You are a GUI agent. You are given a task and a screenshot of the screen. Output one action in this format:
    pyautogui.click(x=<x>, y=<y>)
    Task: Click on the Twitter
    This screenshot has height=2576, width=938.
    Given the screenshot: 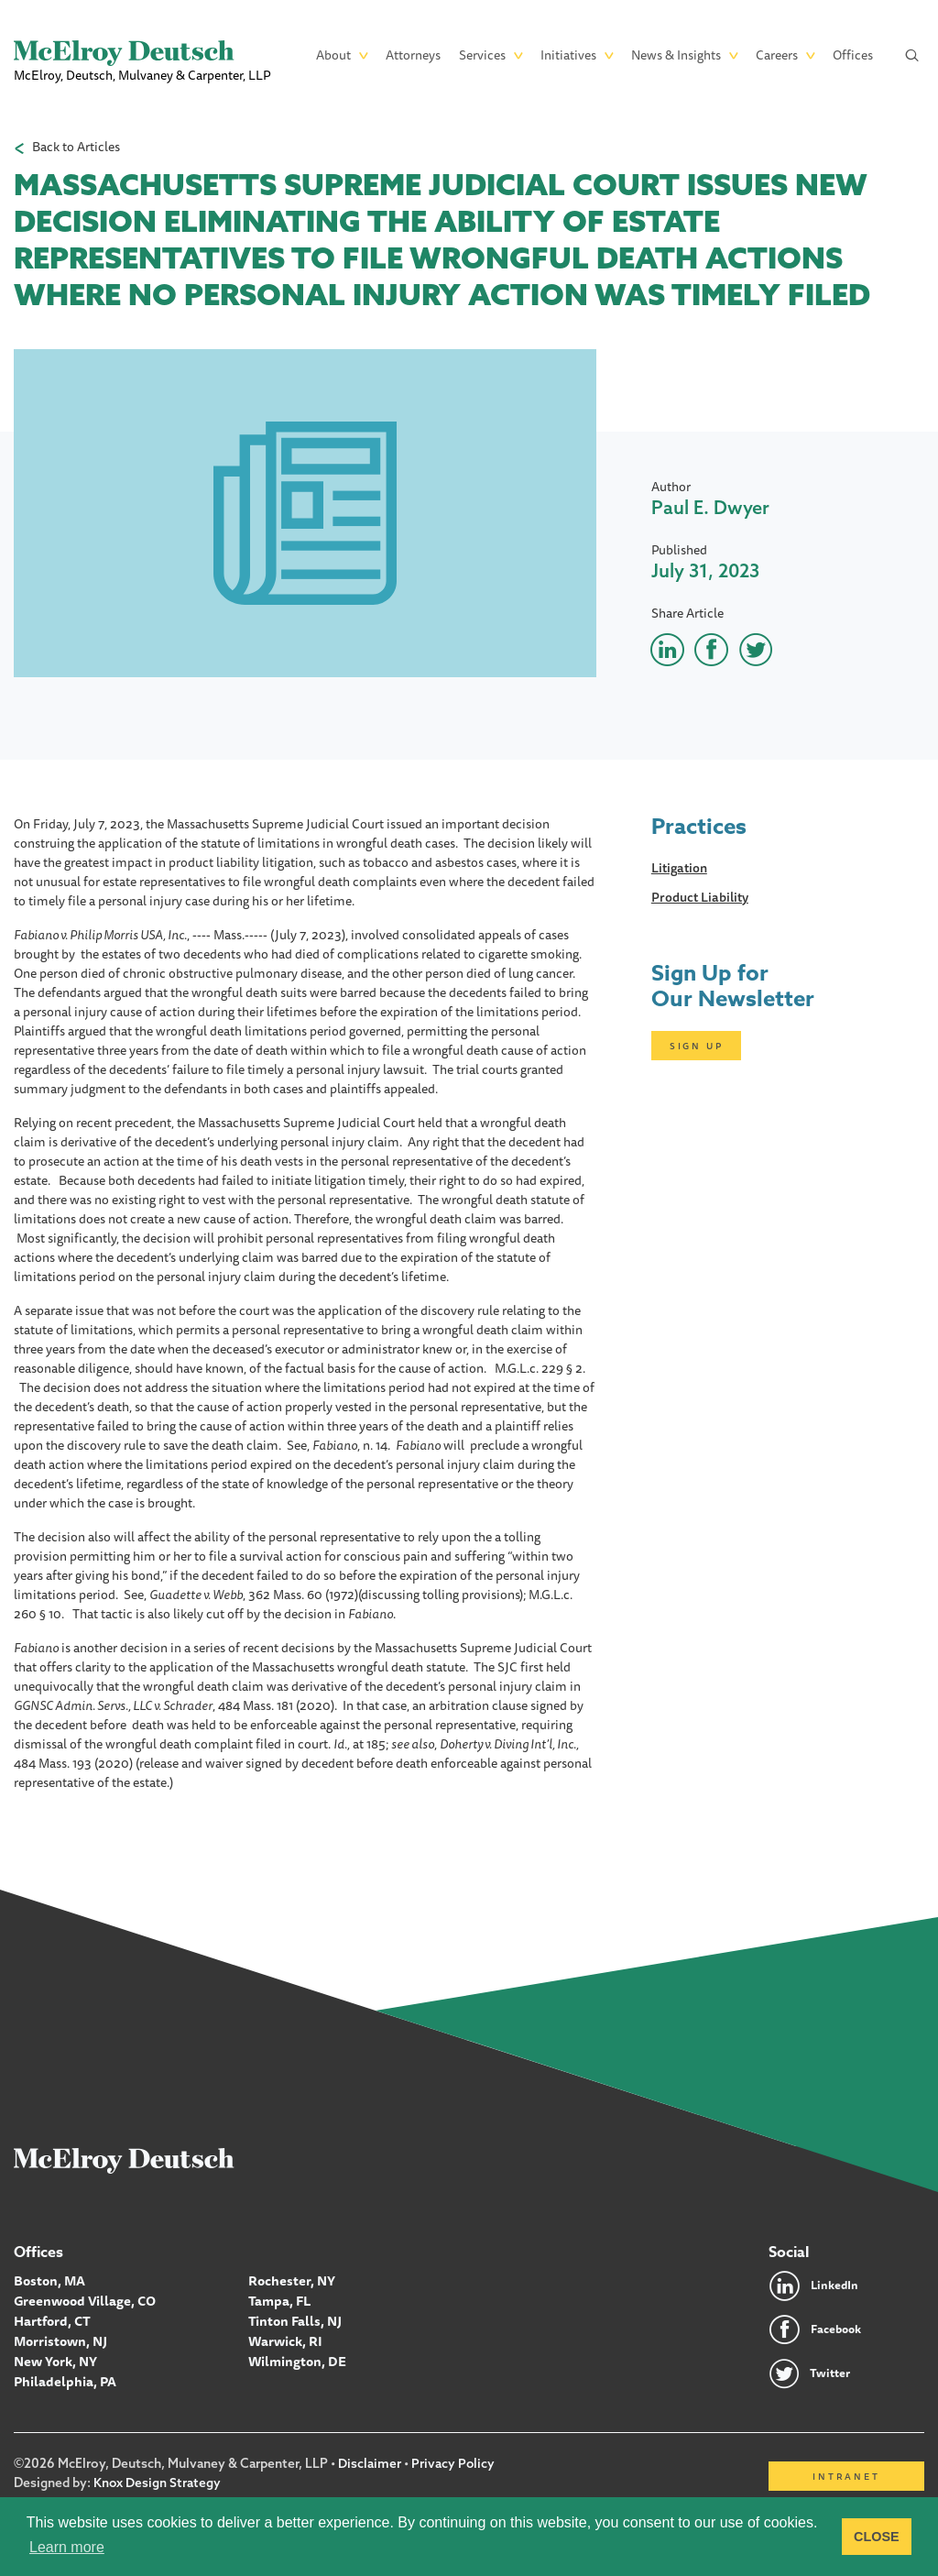 What is the action you would take?
    pyautogui.click(x=832, y=2373)
    